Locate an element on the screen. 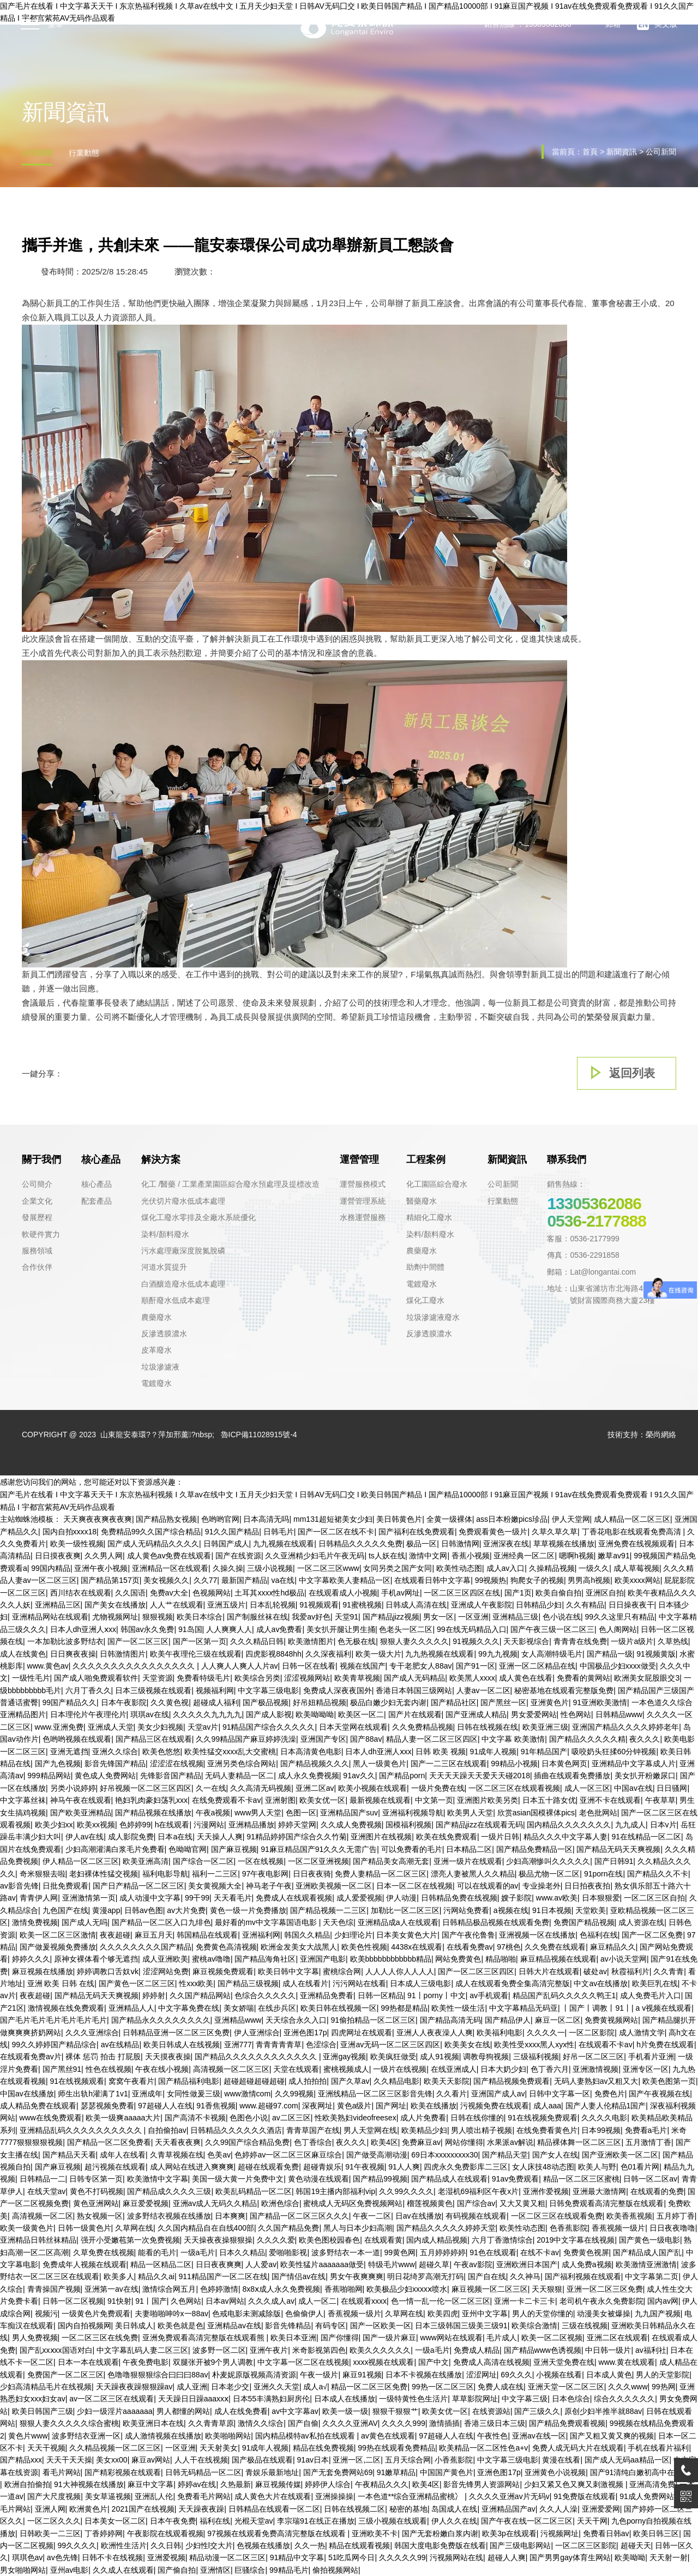  国产精品久久不卡 is located at coordinates (657, 1873).